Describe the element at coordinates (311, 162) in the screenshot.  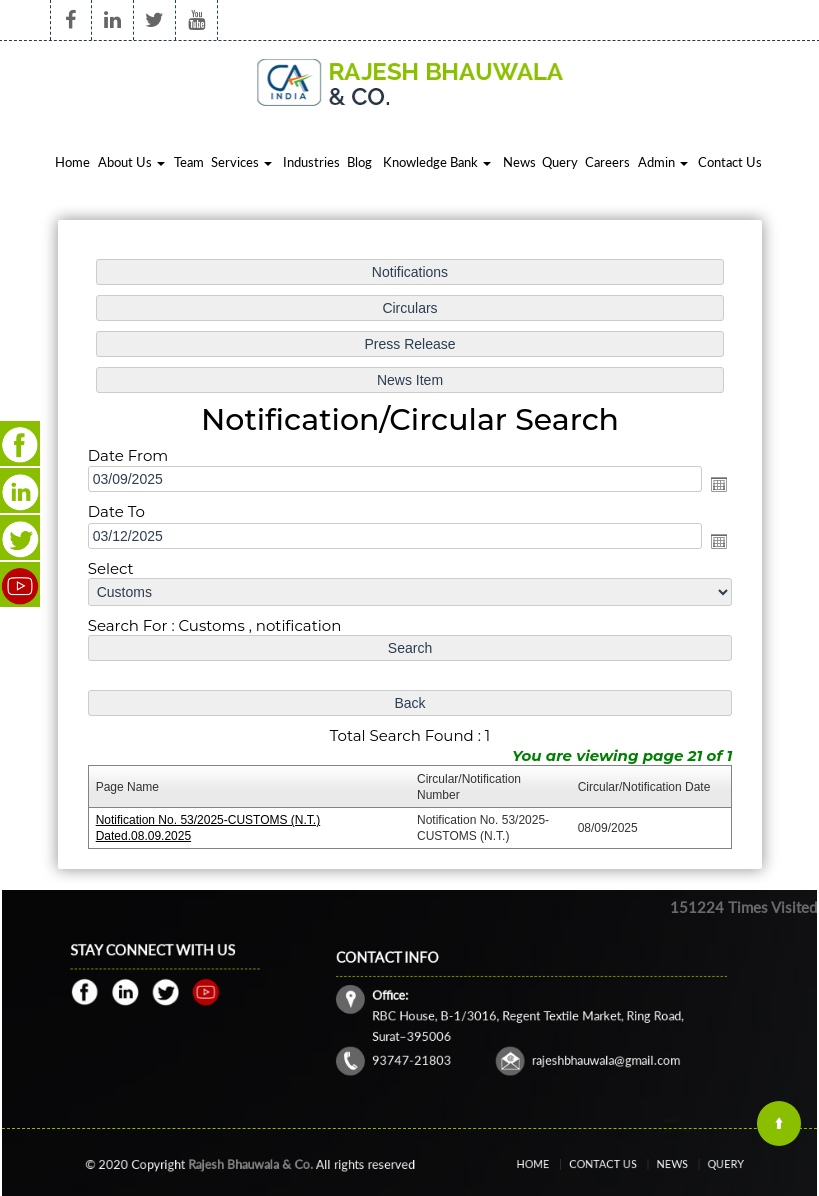
I see `Industries` at that location.